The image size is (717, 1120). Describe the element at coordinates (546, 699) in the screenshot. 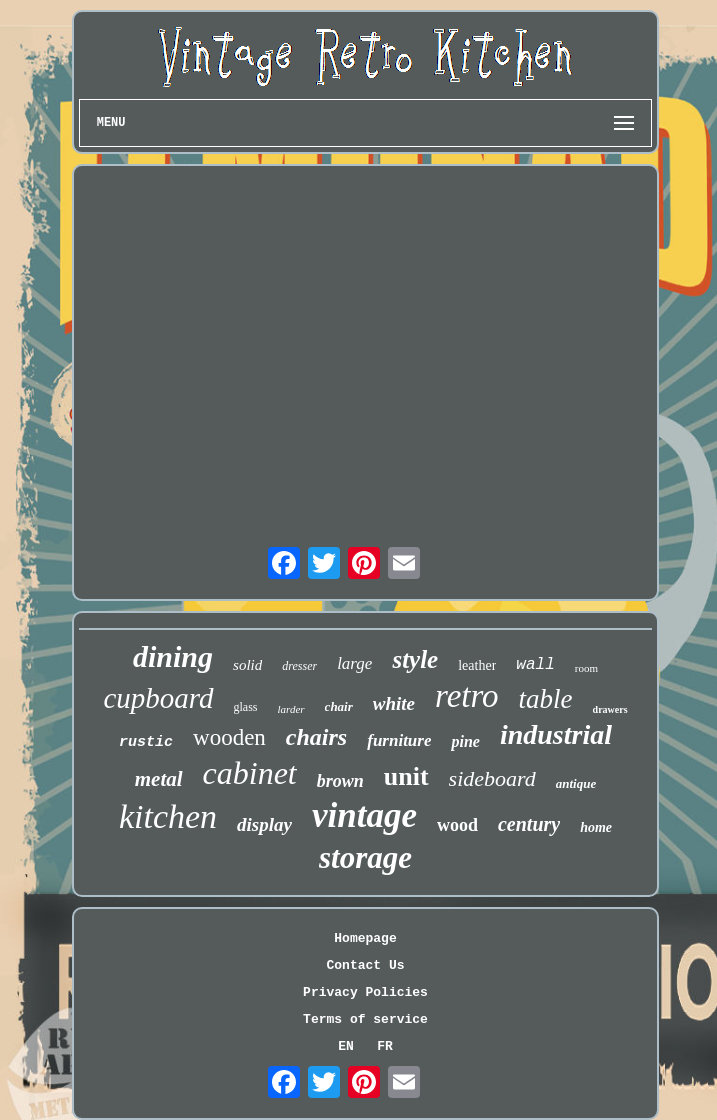

I see `table` at that location.